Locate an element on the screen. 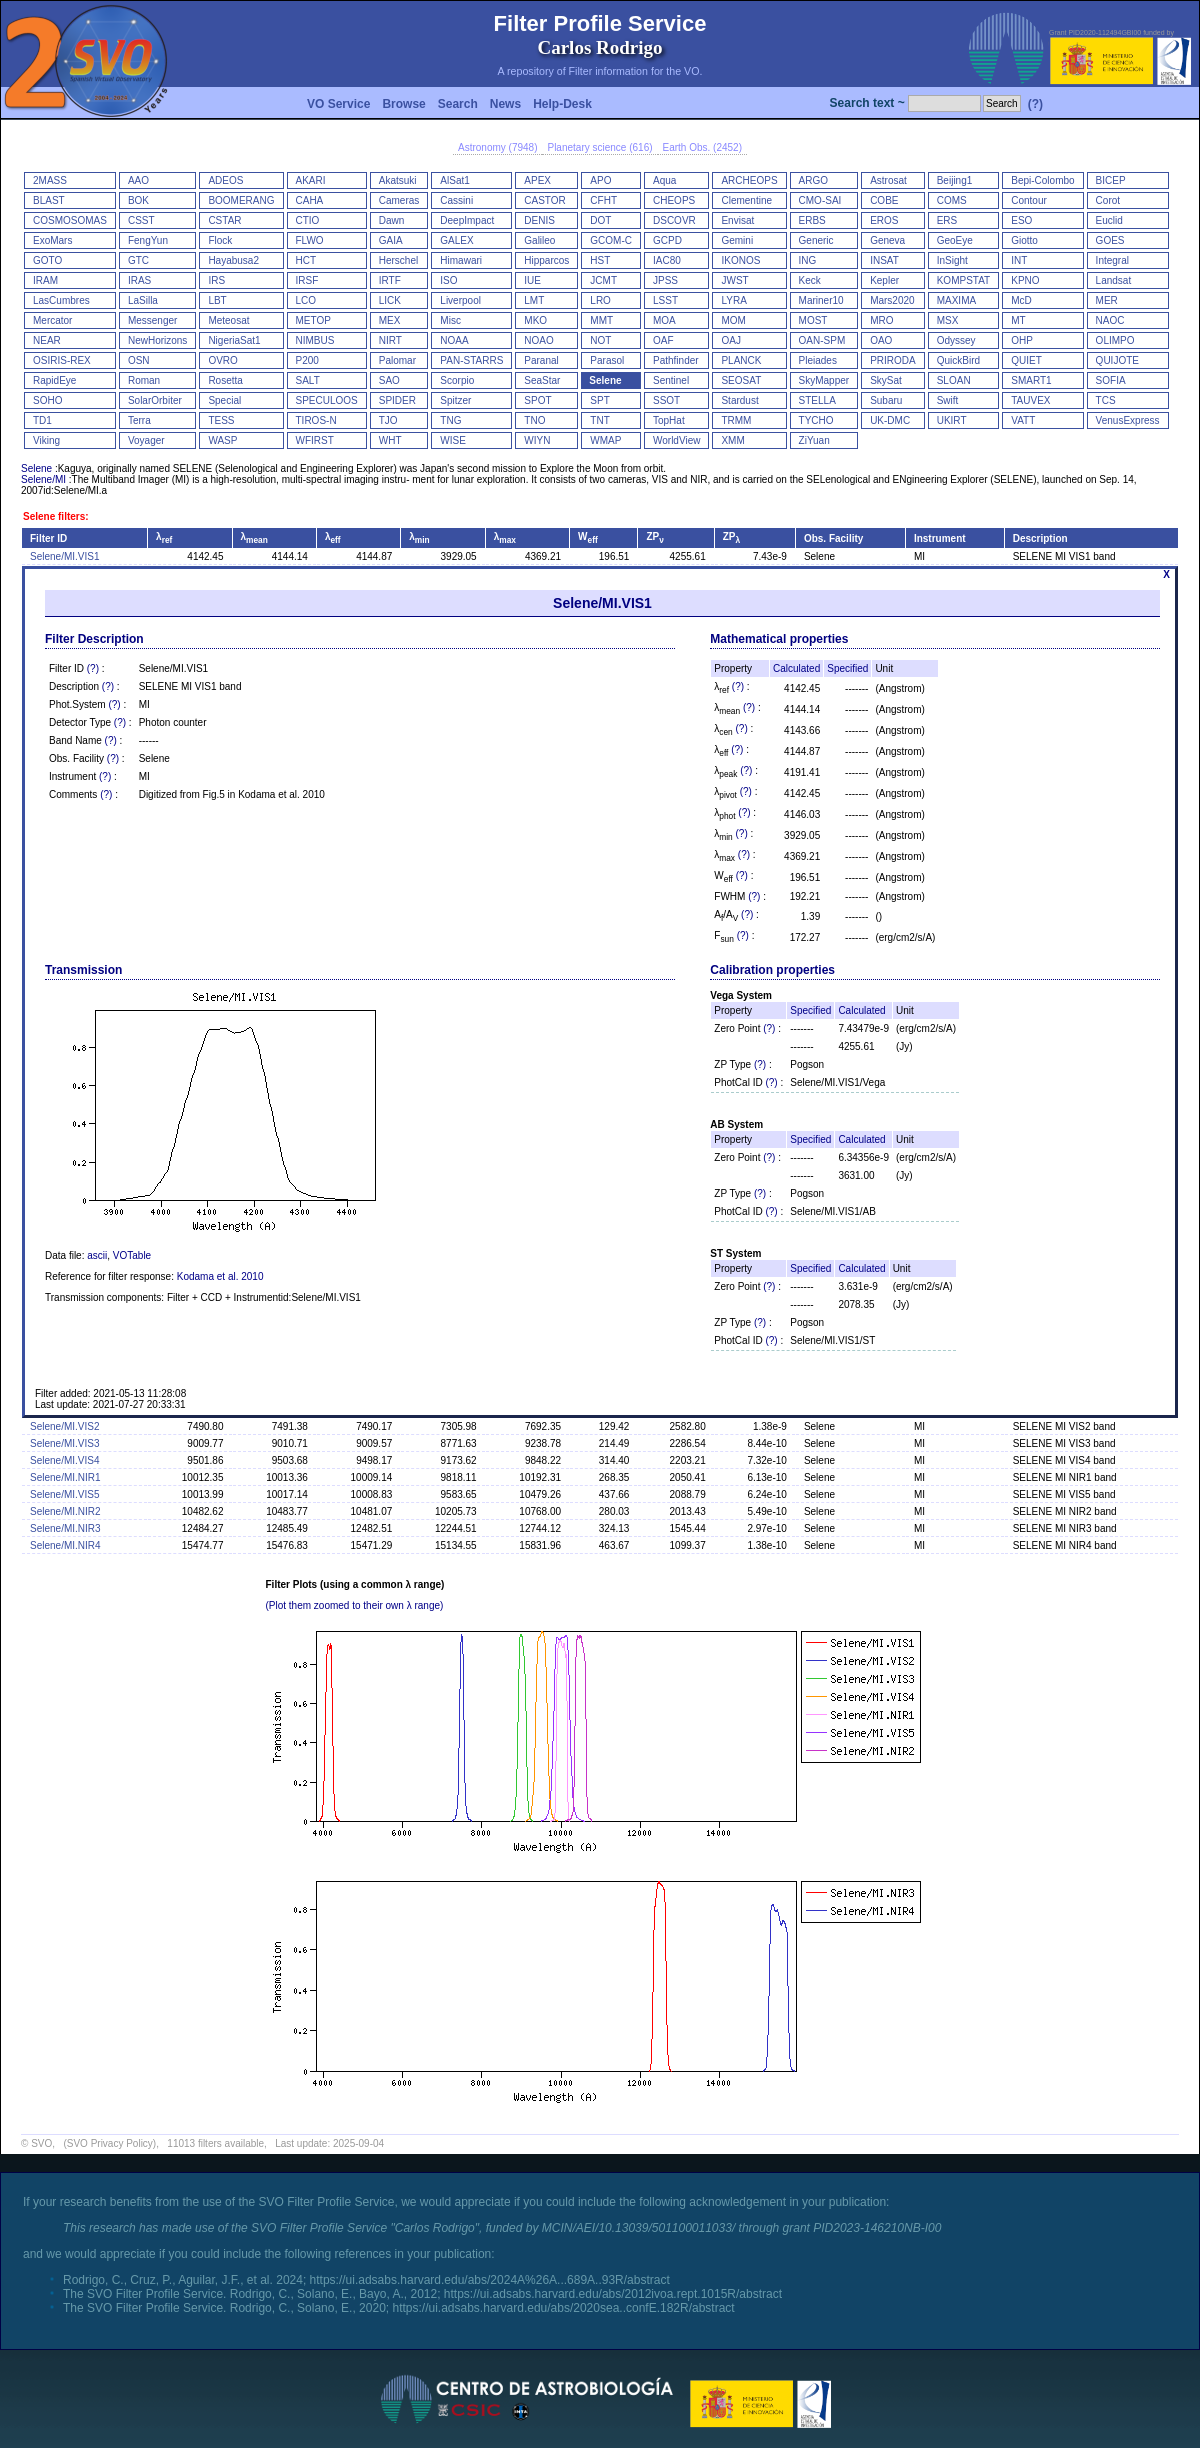 The image size is (1200, 2448). McD is located at coordinates (1021, 300).